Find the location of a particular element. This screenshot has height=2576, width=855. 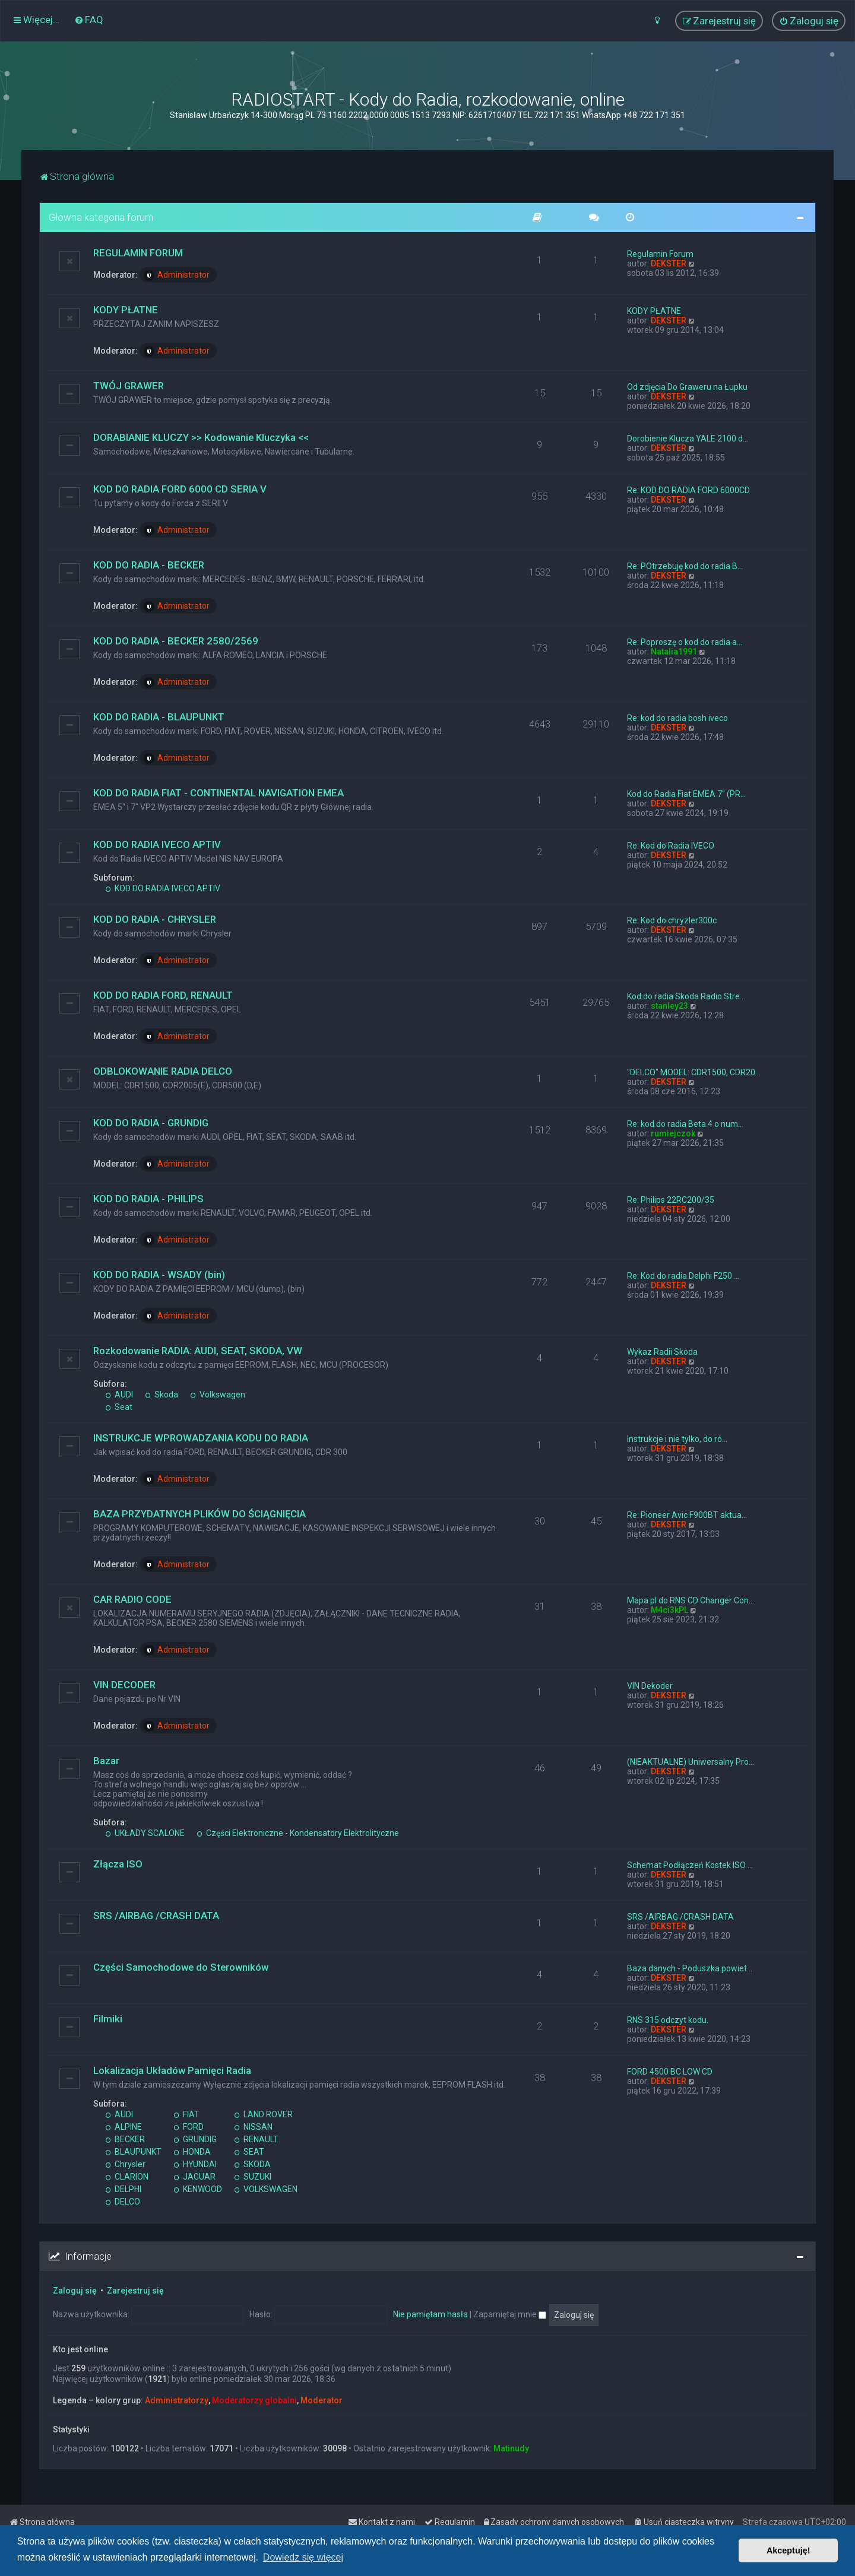

SRS /AIRBAG /CRASH DATA is located at coordinates (156, 1915).